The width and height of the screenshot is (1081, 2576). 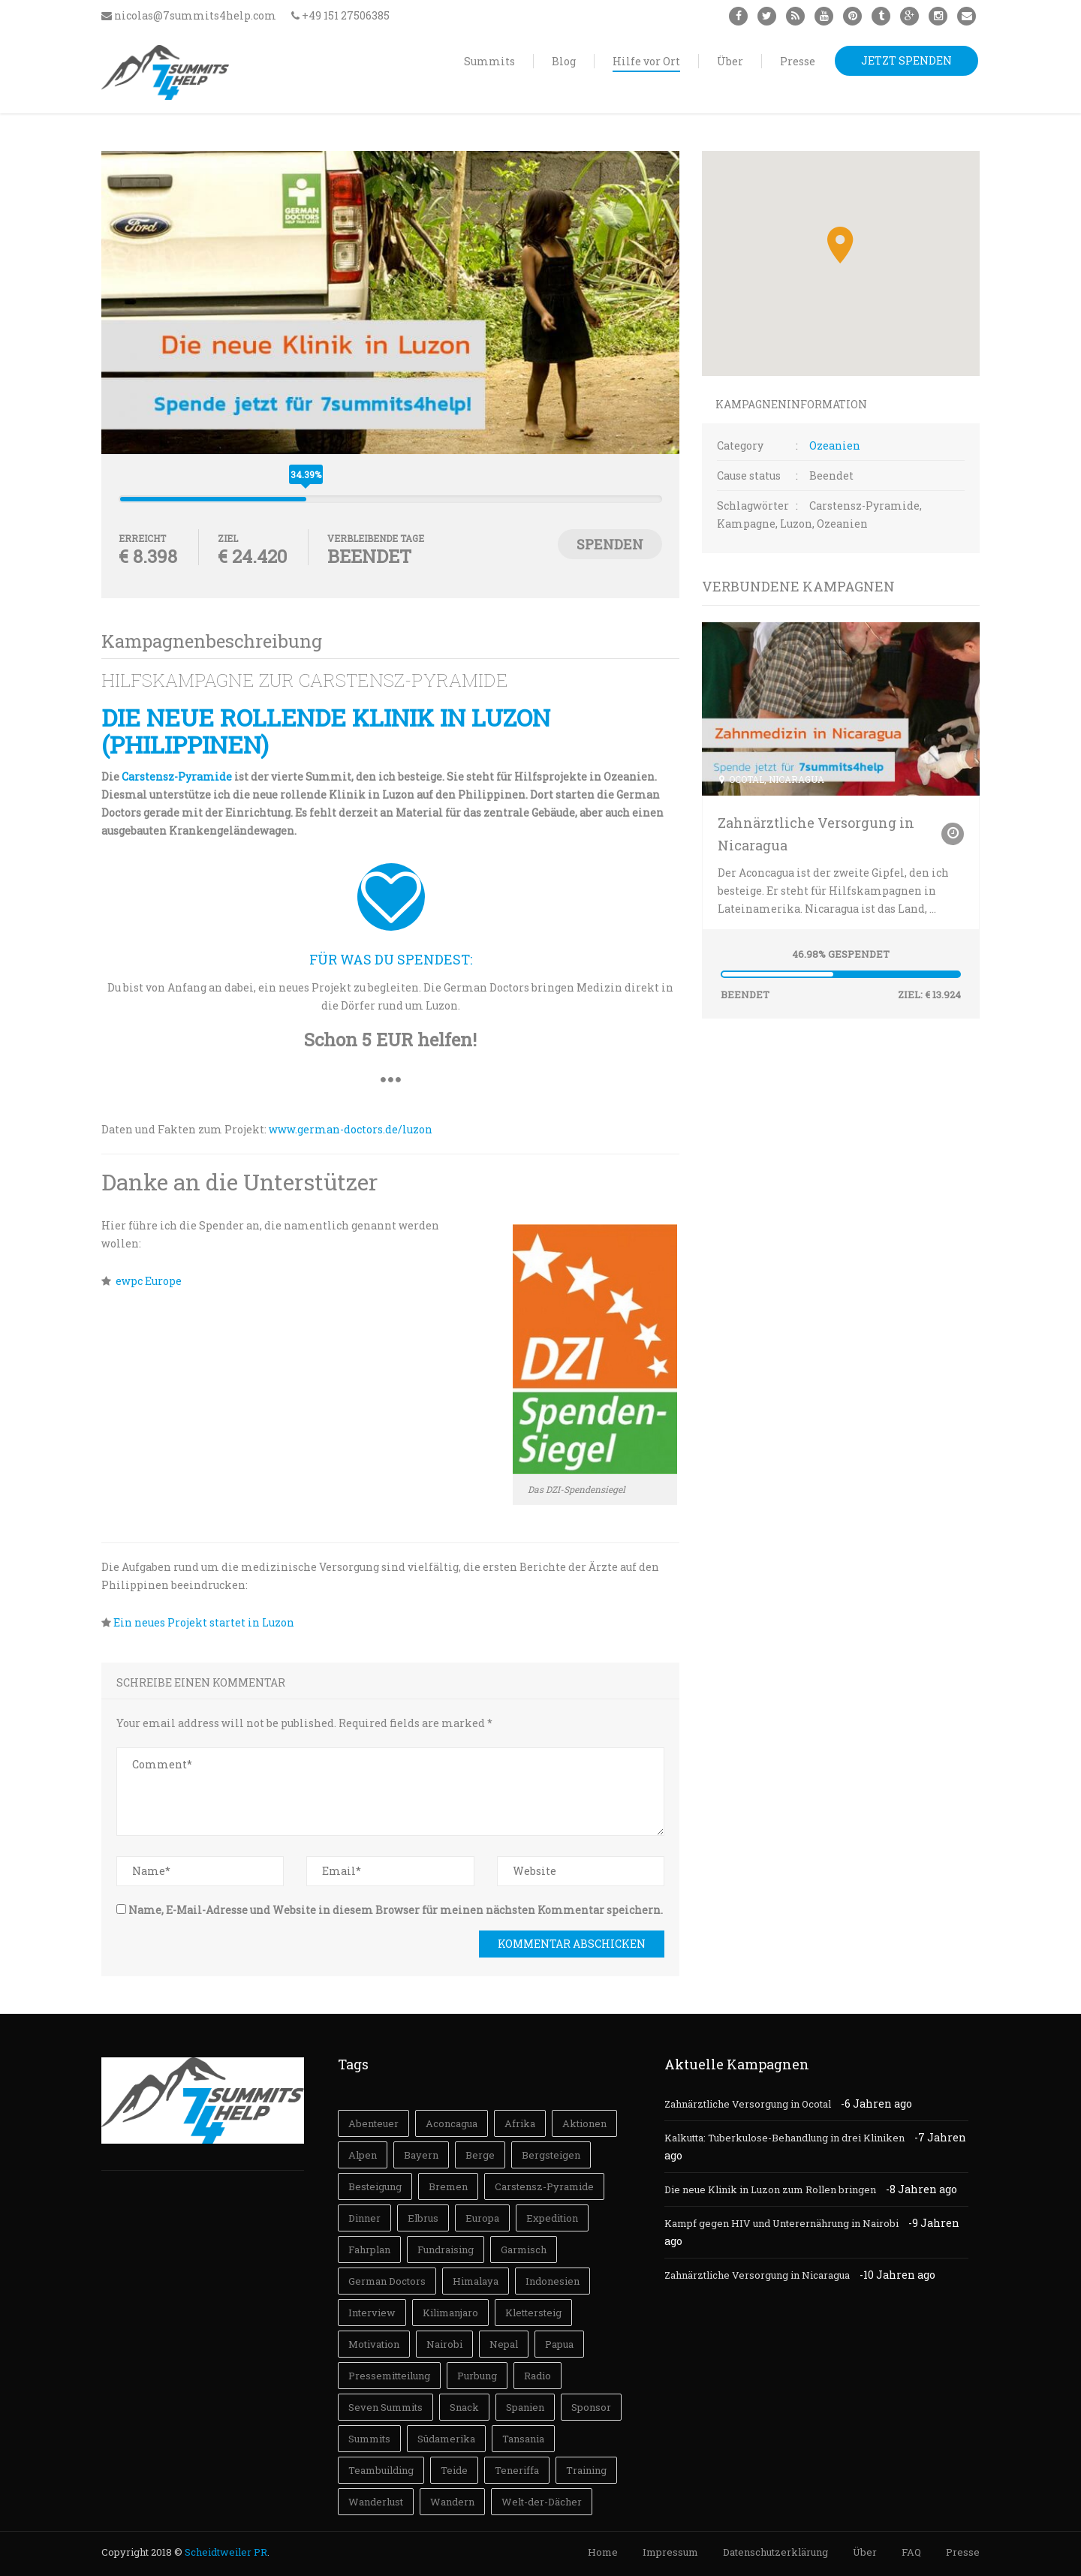 What do you see at coordinates (477, 2375) in the screenshot?
I see `Purbung [Purbung (17 Einträge)]` at bounding box center [477, 2375].